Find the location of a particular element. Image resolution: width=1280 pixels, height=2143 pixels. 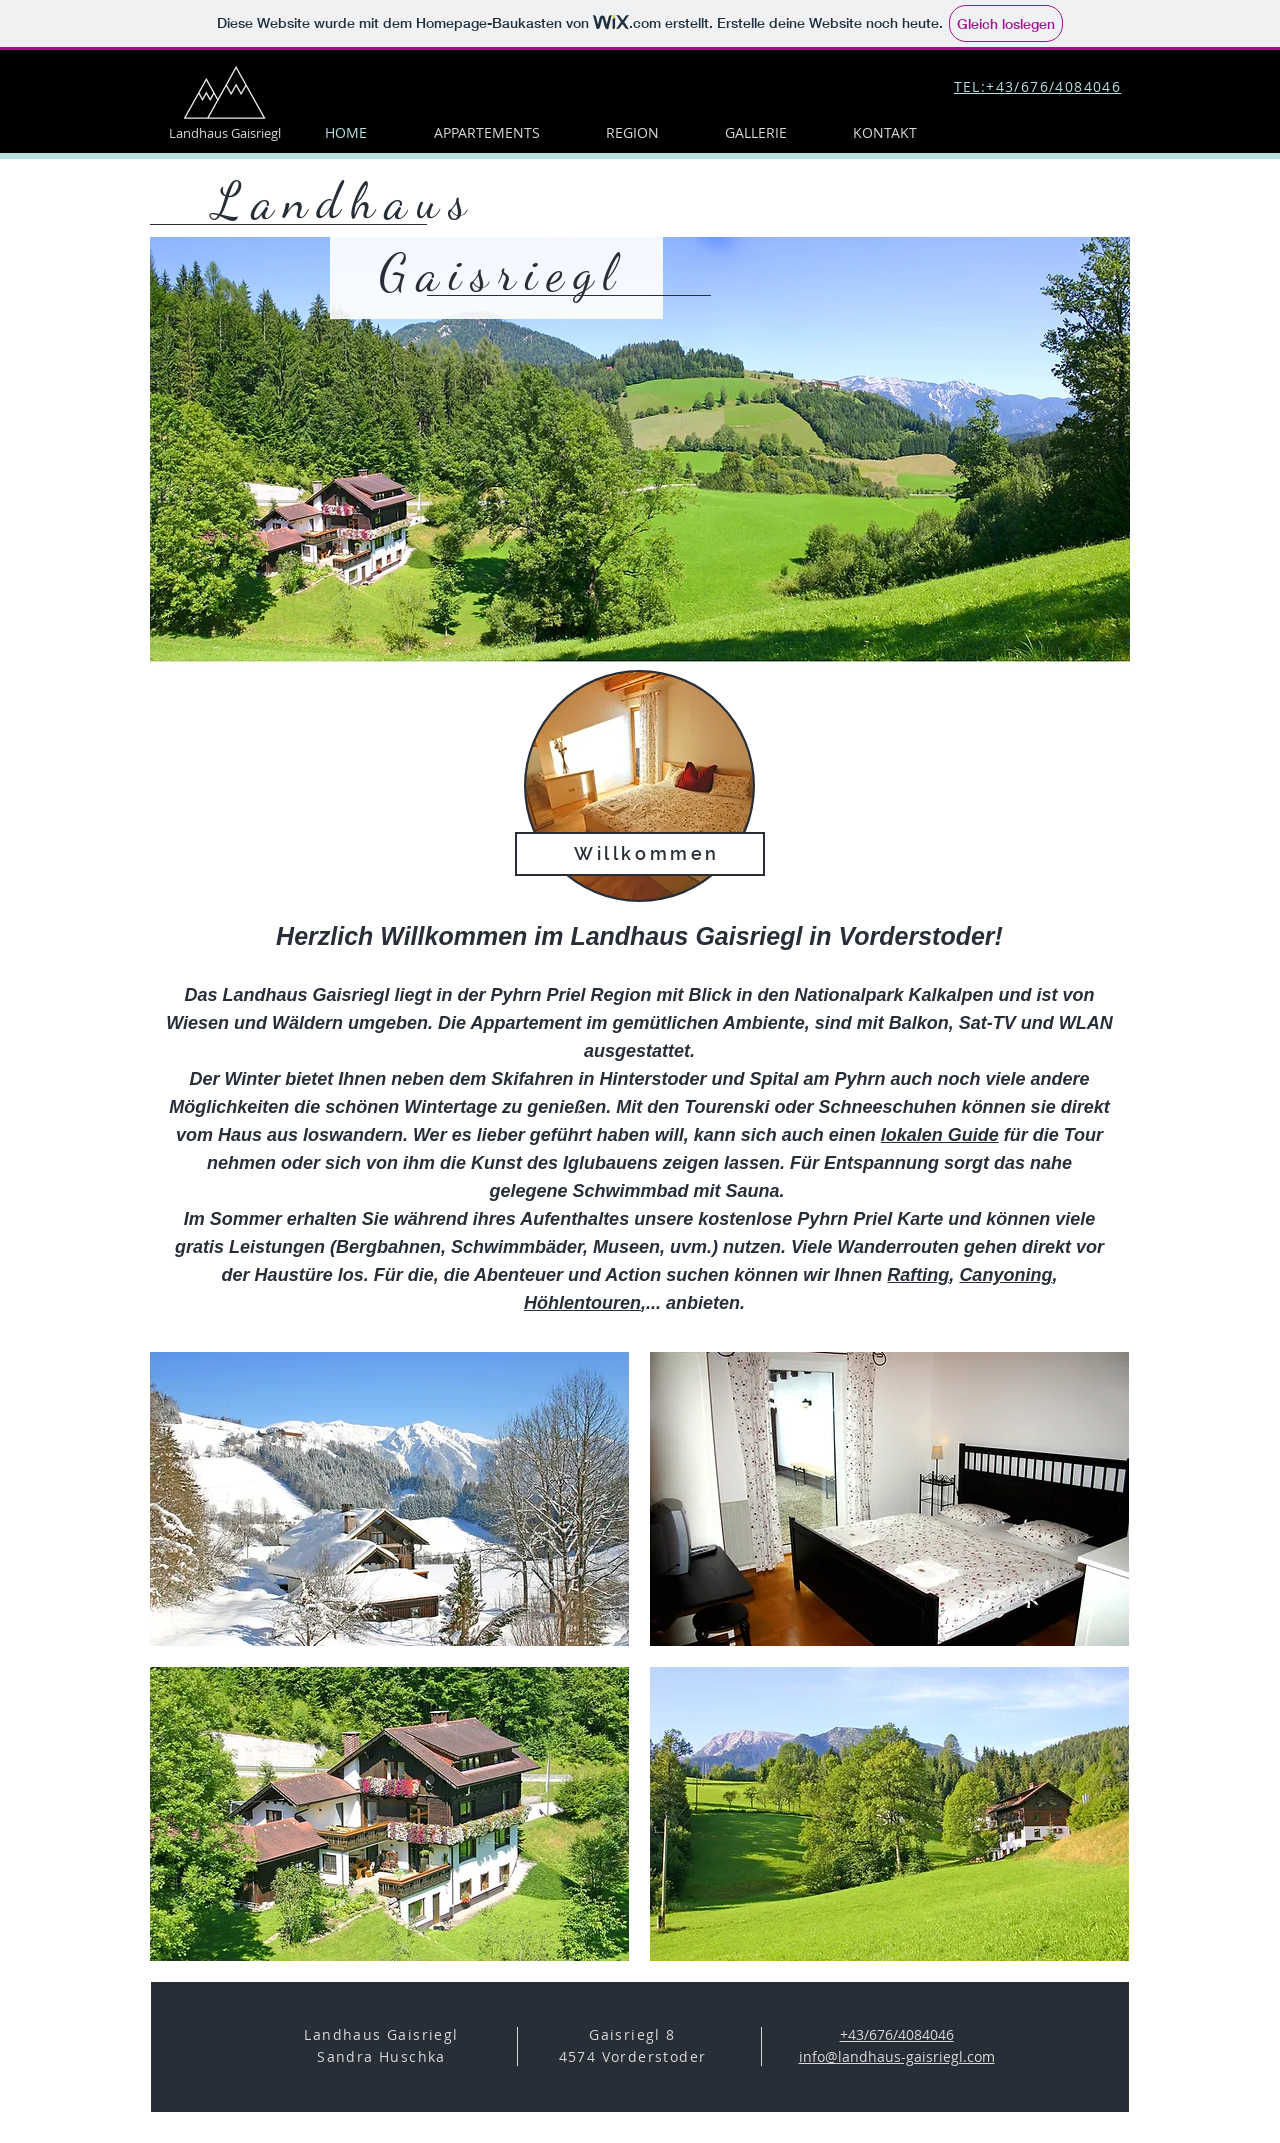

Höhlentouren is located at coordinates (582, 1303).